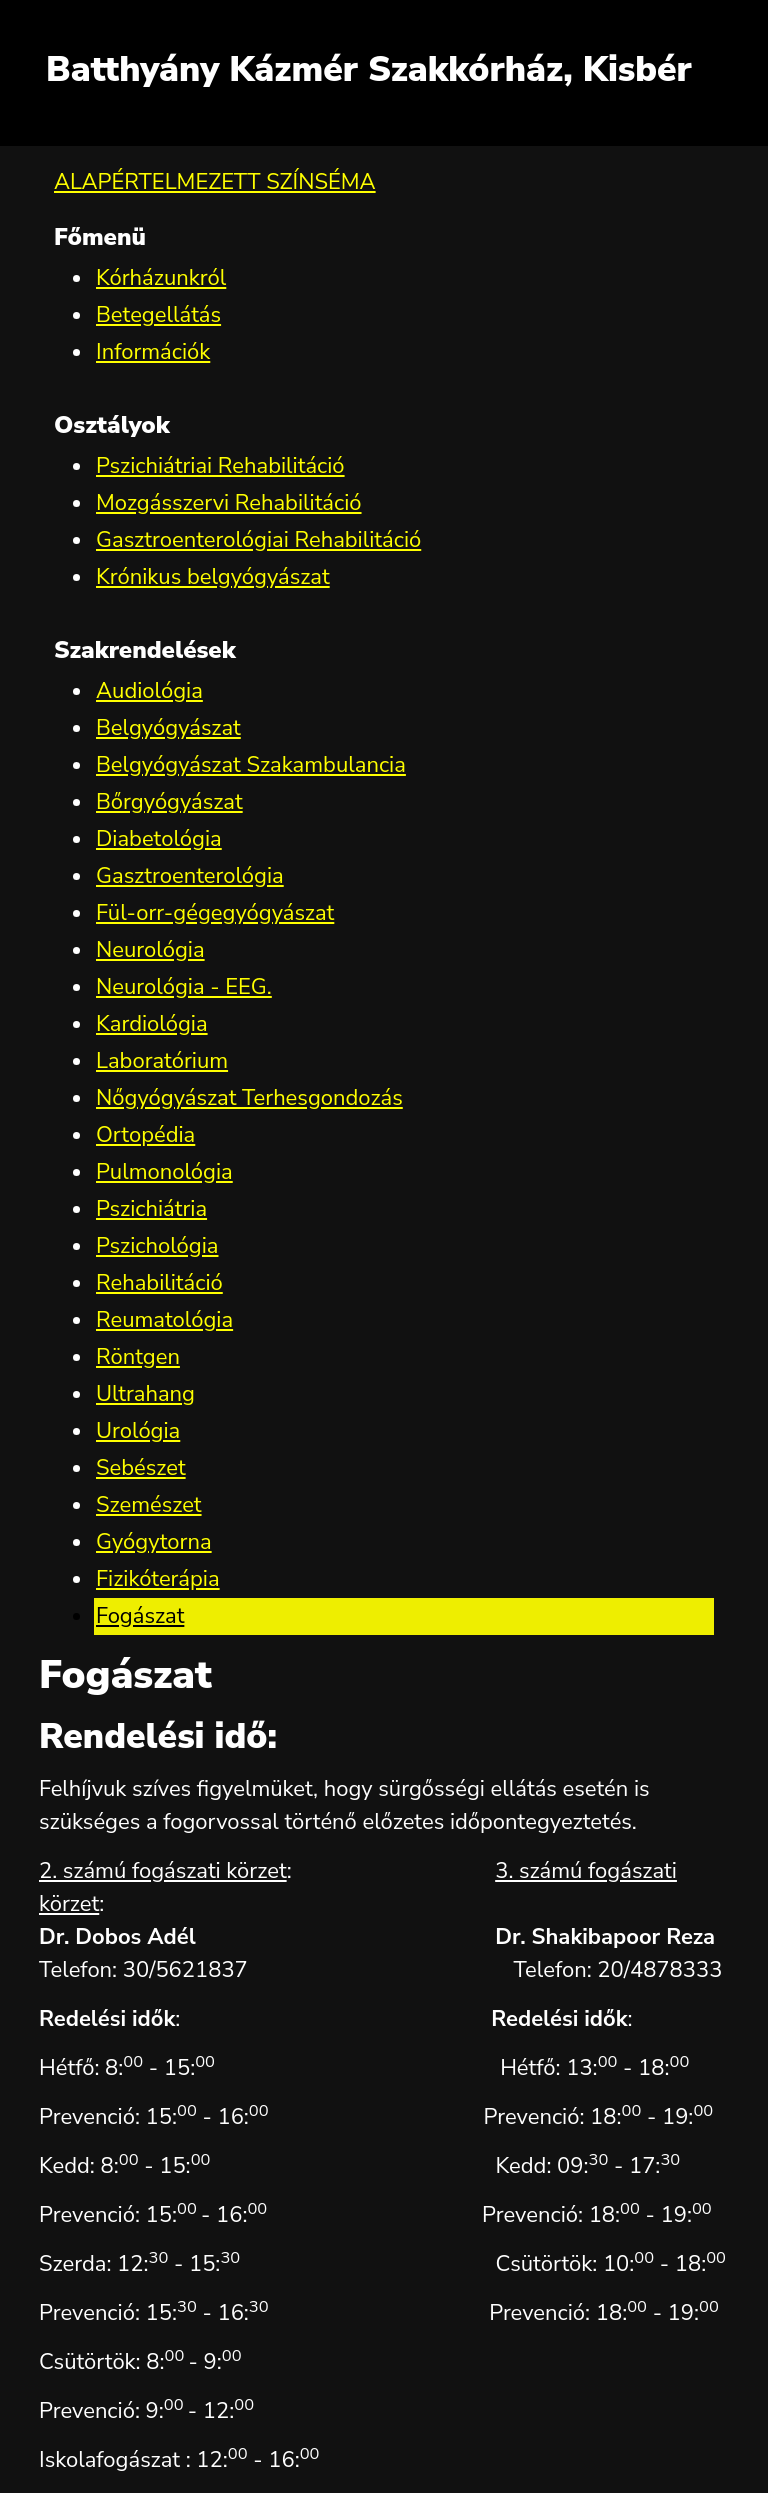  I want to click on ALAPÉRTELMEZETT SZÍNSÉMA, so click(215, 182).